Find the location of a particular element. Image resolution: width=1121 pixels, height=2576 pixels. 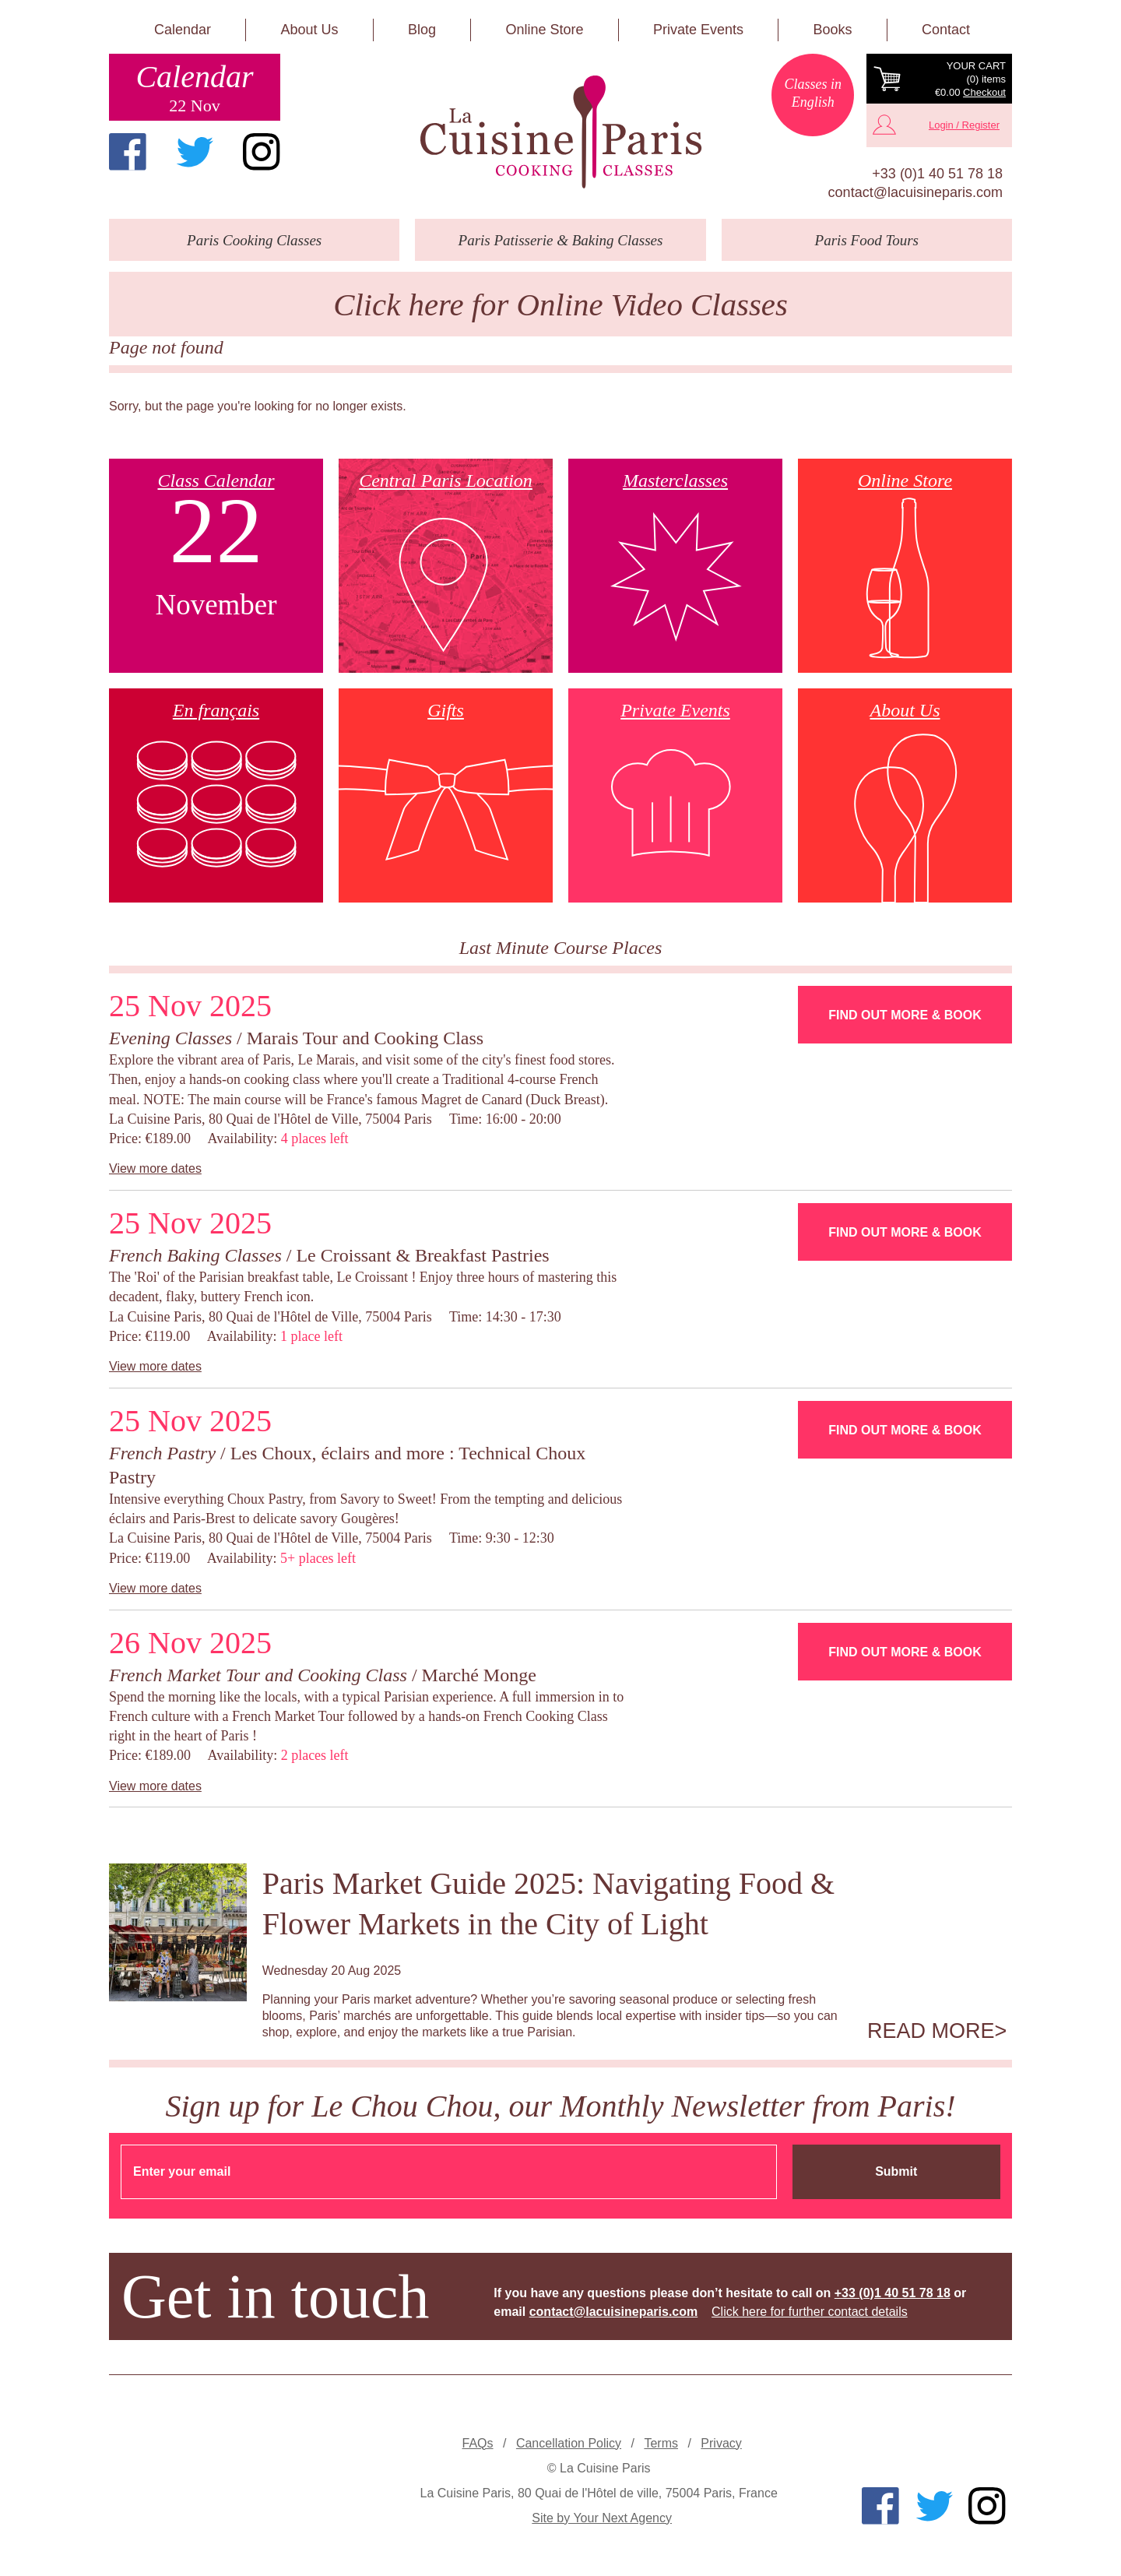

Online Store is located at coordinates (544, 29).